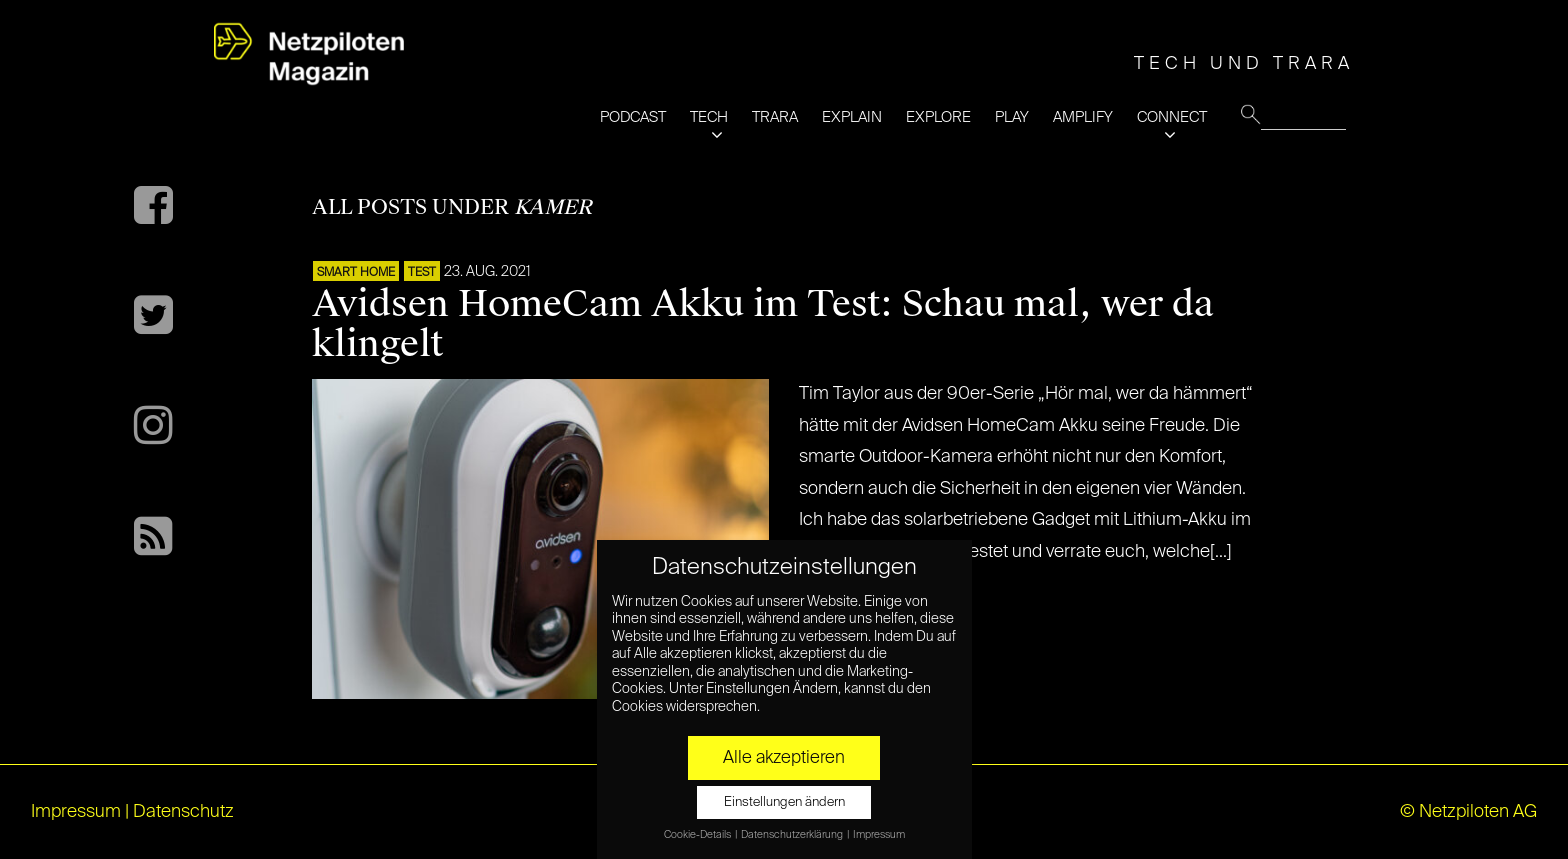 This screenshot has height=859, width=1568. I want to click on CONNECT, so click(1172, 117).